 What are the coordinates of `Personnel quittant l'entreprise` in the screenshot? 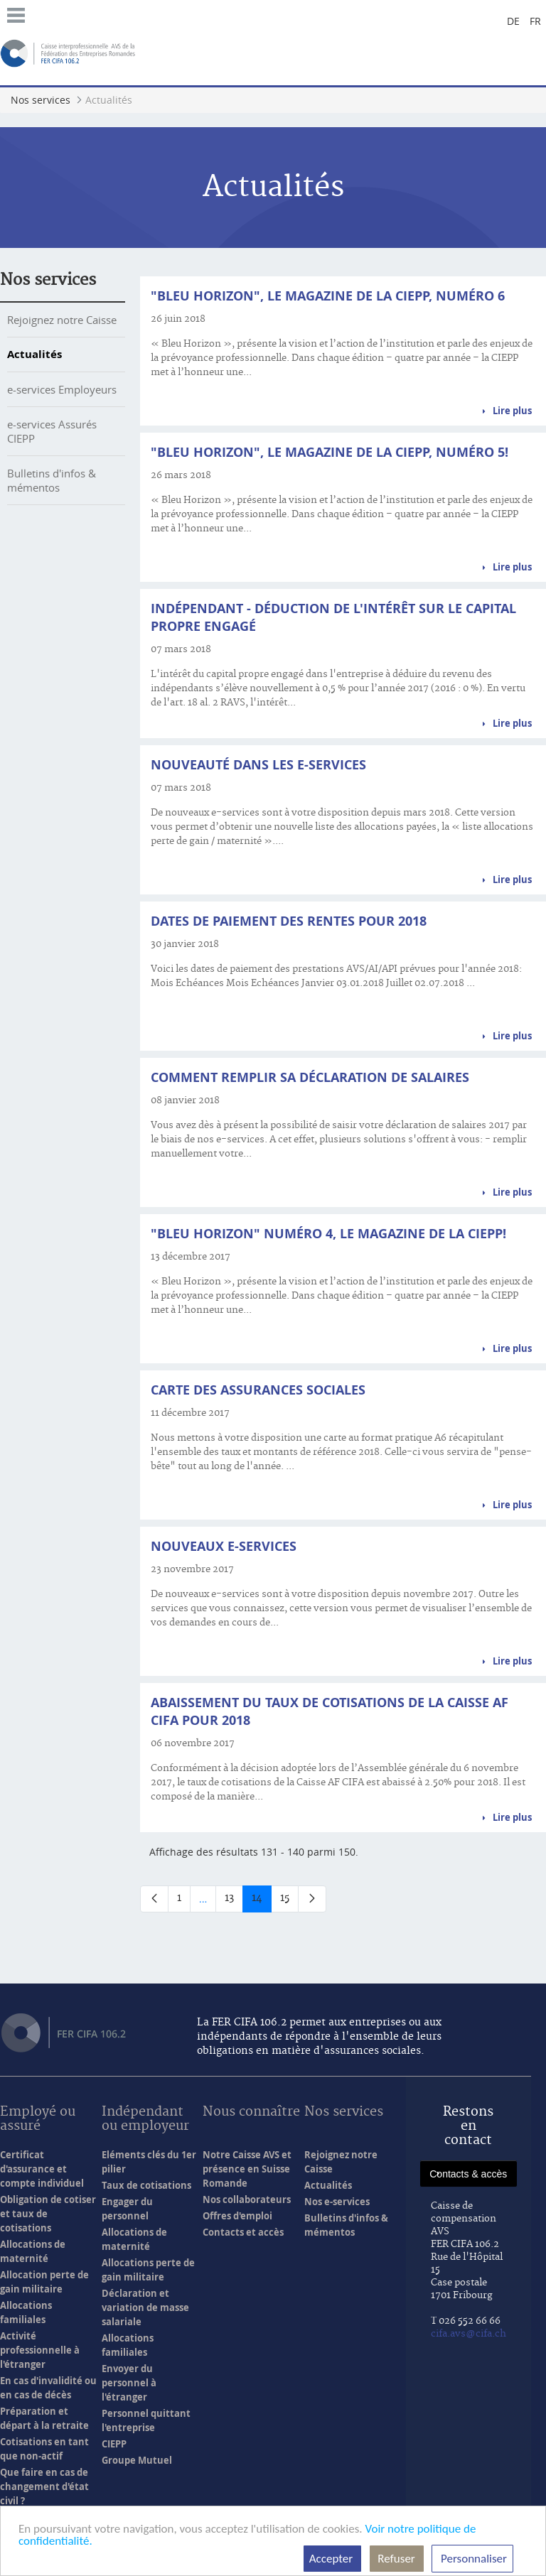 It's located at (146, 2420).